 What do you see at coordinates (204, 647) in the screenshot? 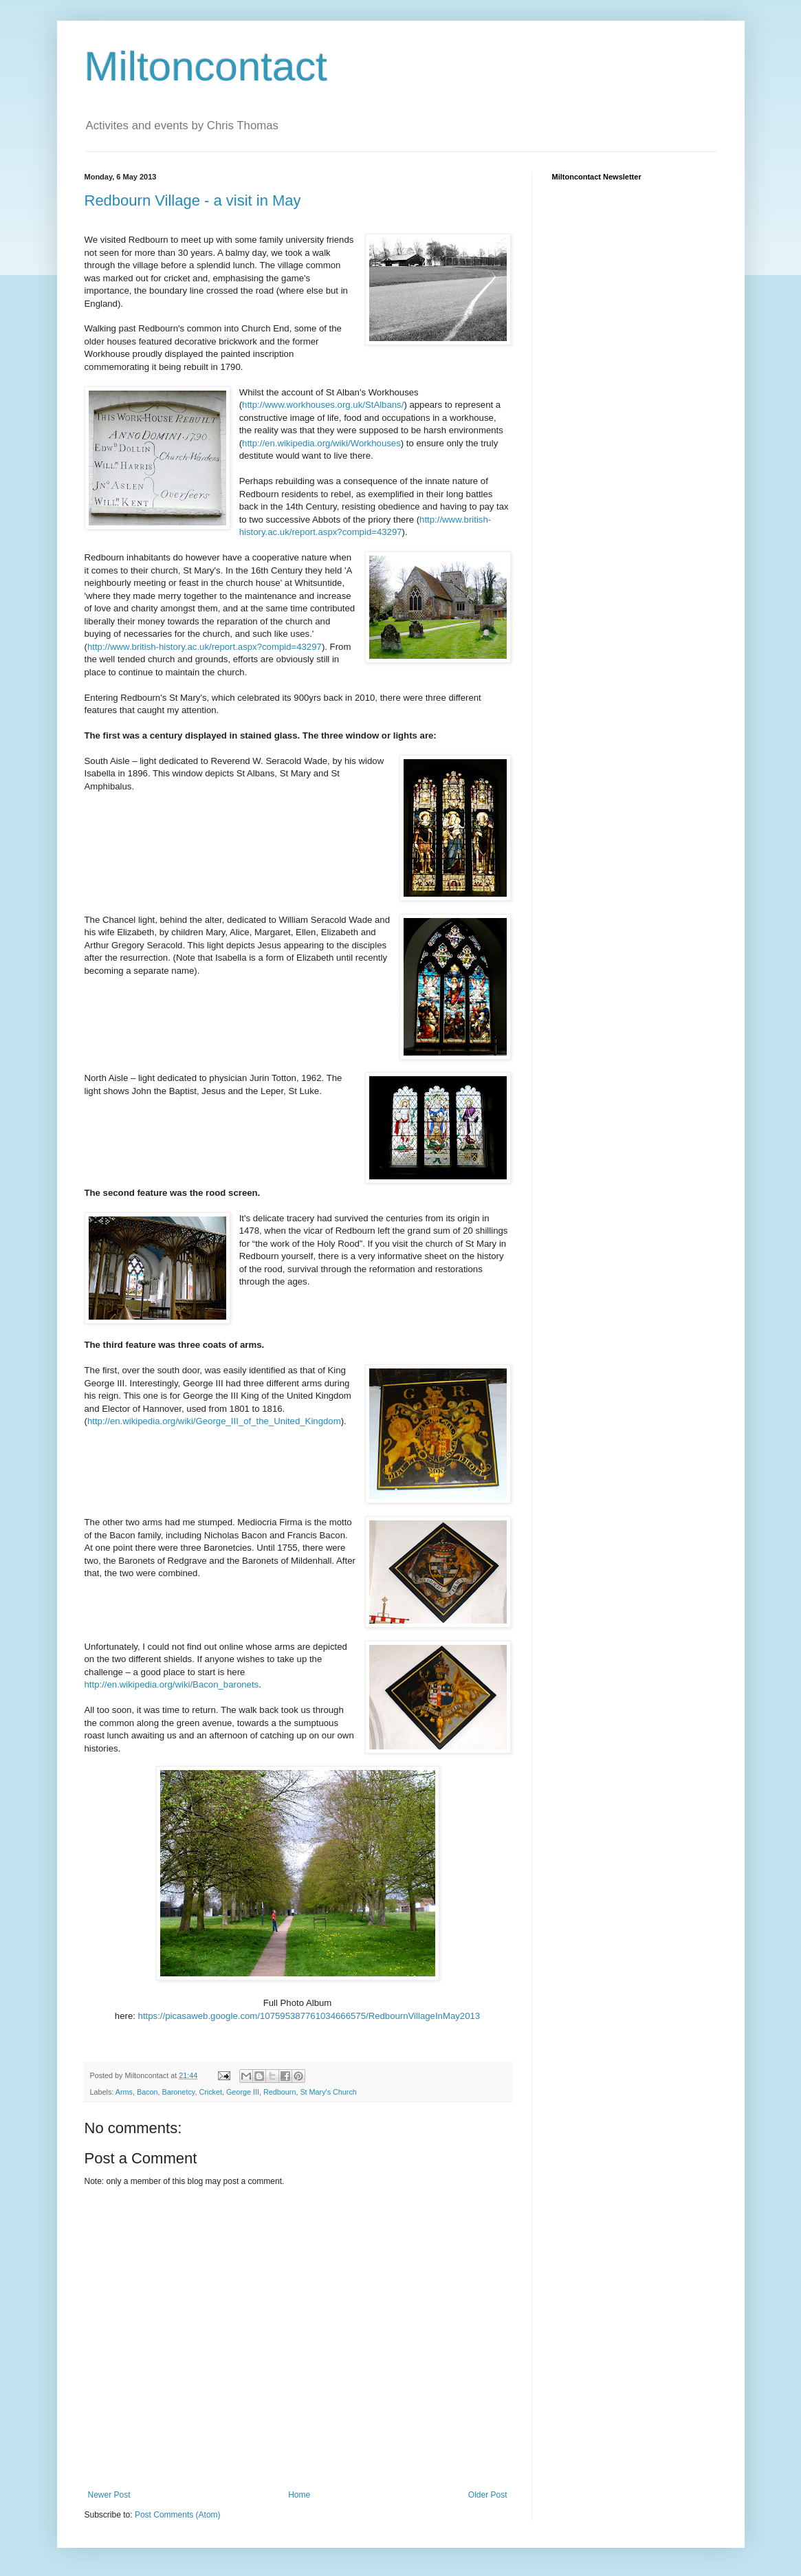
I see `http://www.british-history.ac.uk/report.aspx?compid=43297` at bounding box center [204, 647].